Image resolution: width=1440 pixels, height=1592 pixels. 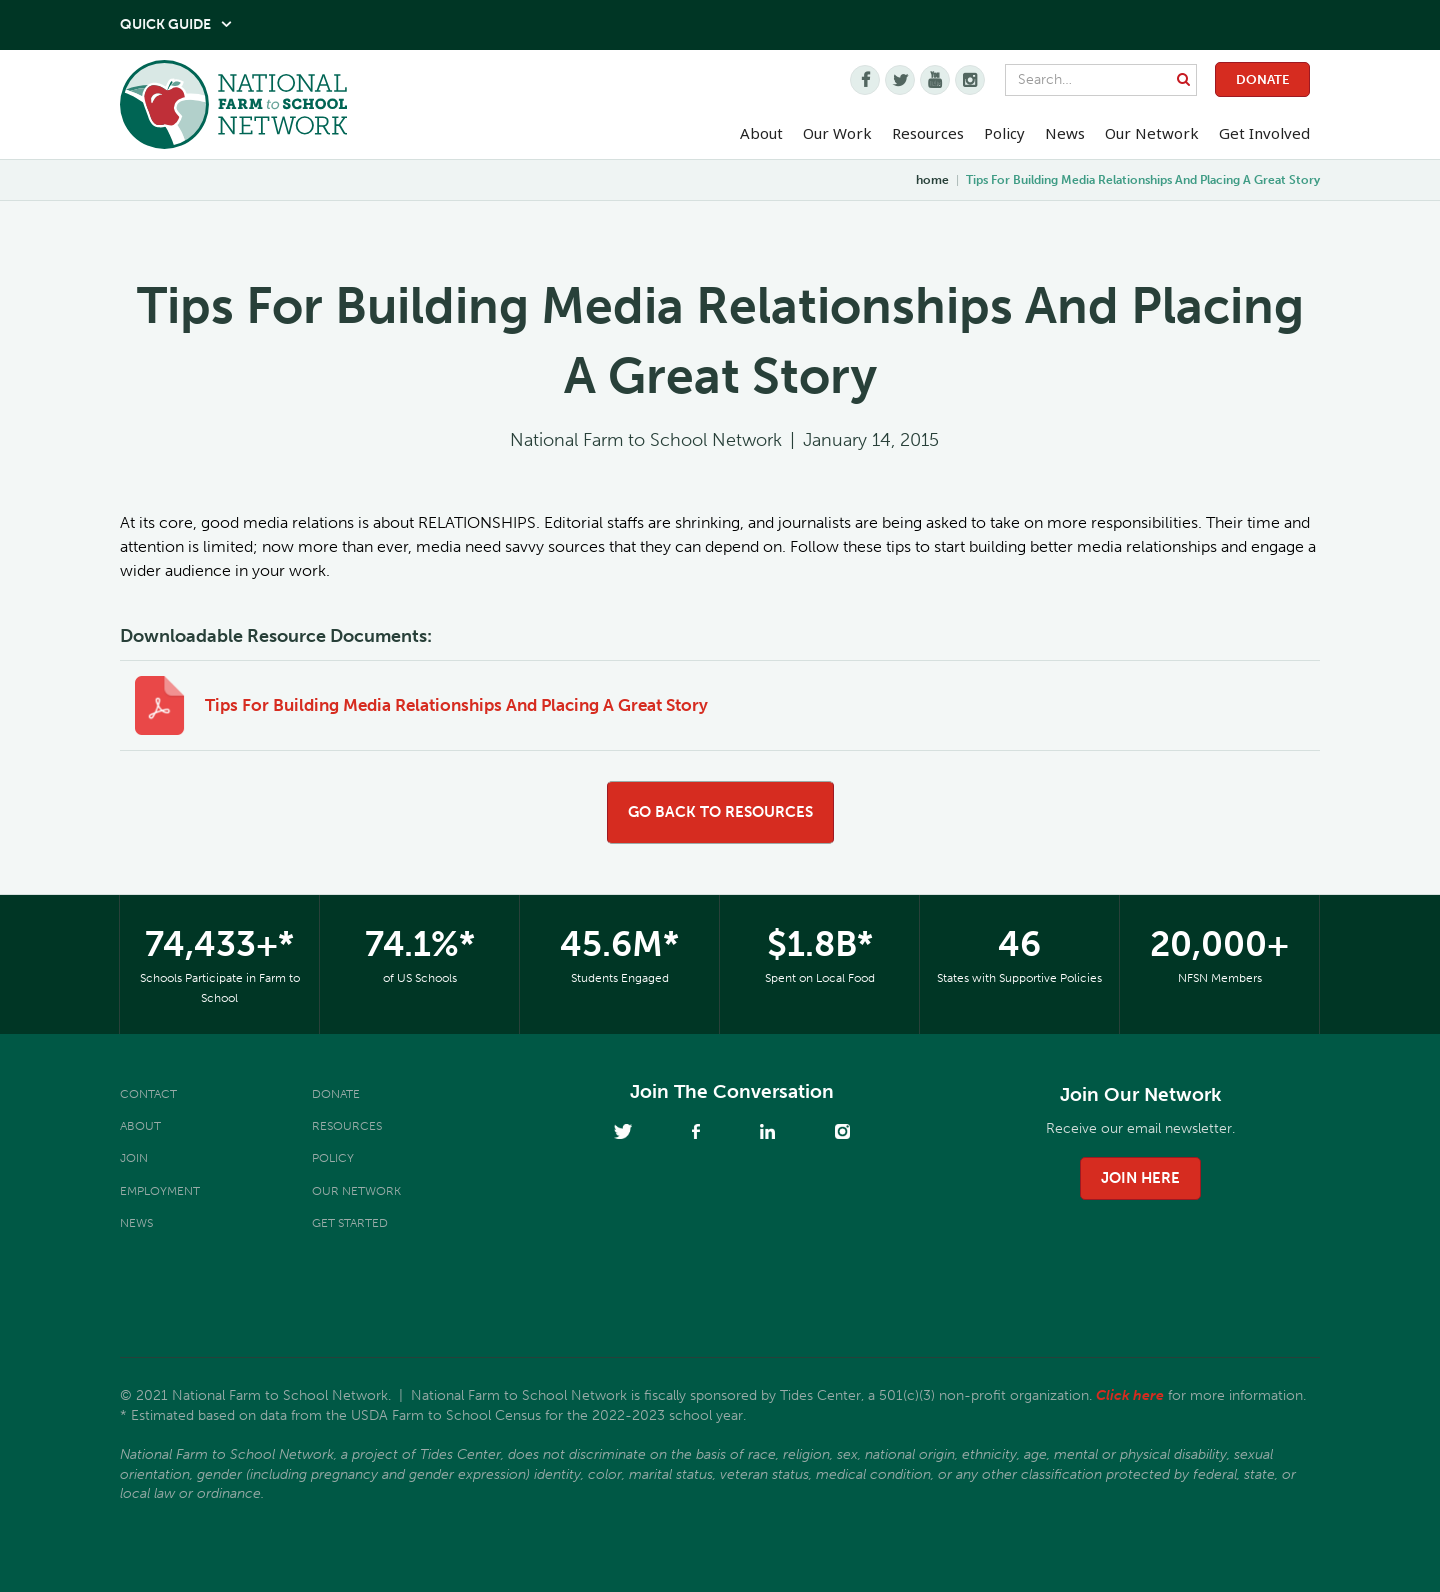 I want to click on Get Started, so click(x=350, y=1223).